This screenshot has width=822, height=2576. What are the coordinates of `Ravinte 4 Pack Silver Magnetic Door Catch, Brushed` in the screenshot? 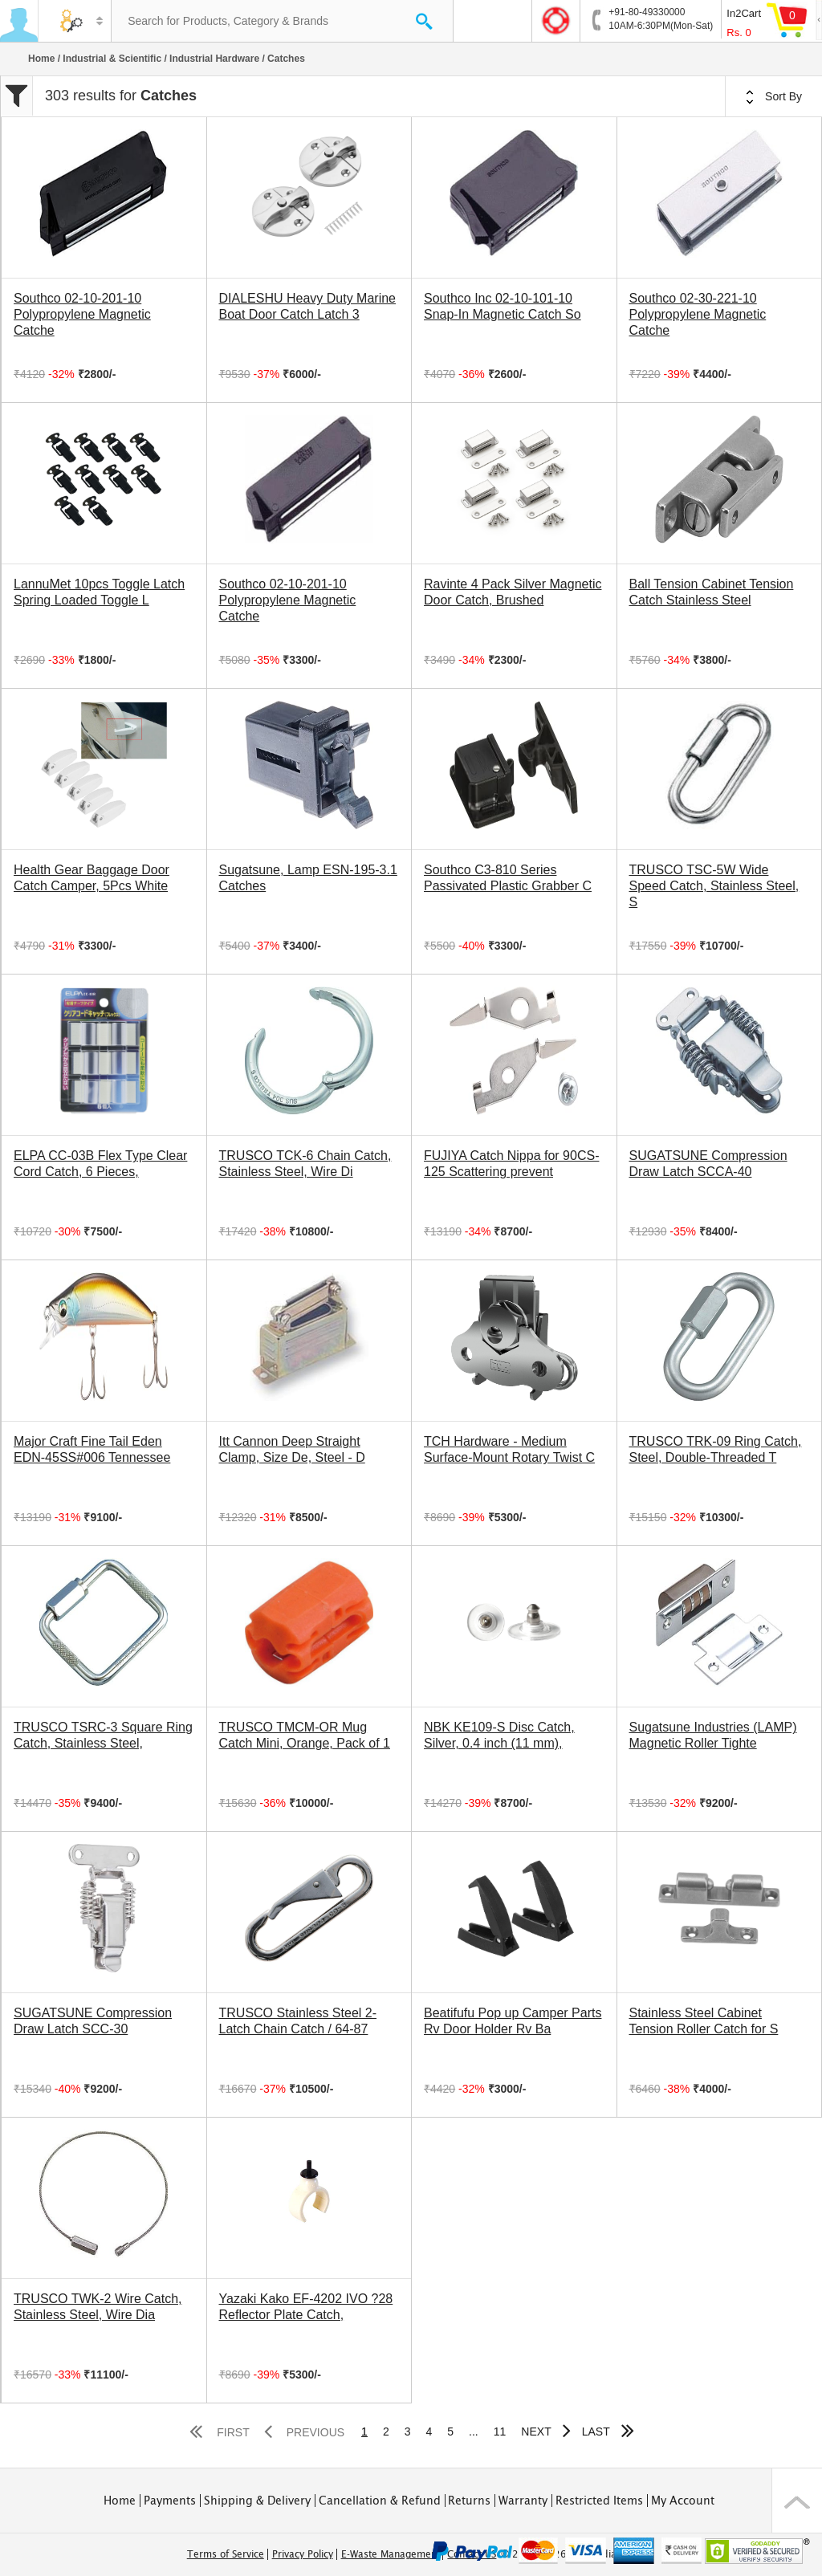 It's located at (512, 592).